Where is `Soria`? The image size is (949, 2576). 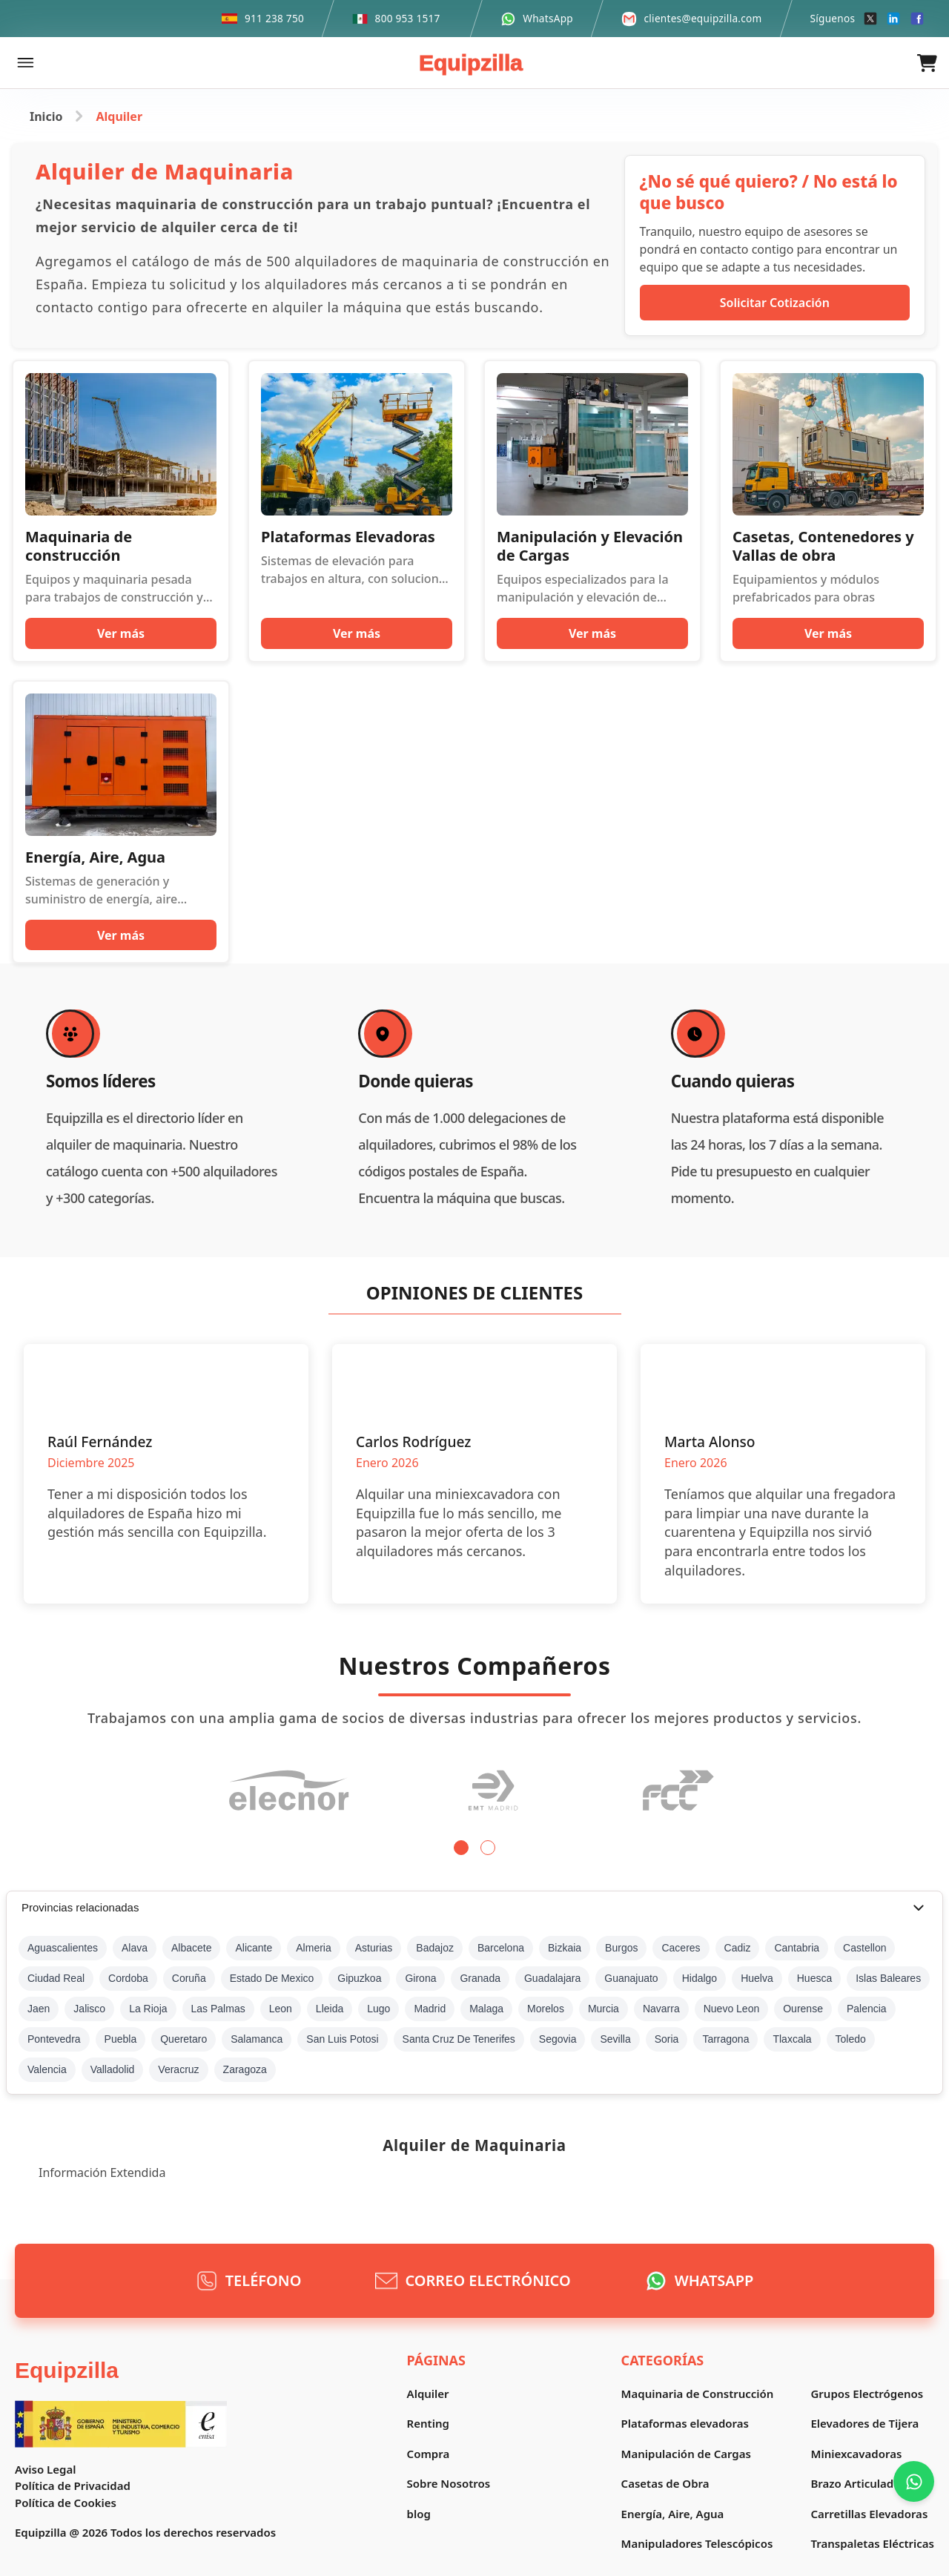
Soria is located at coordinates (667, 2039).